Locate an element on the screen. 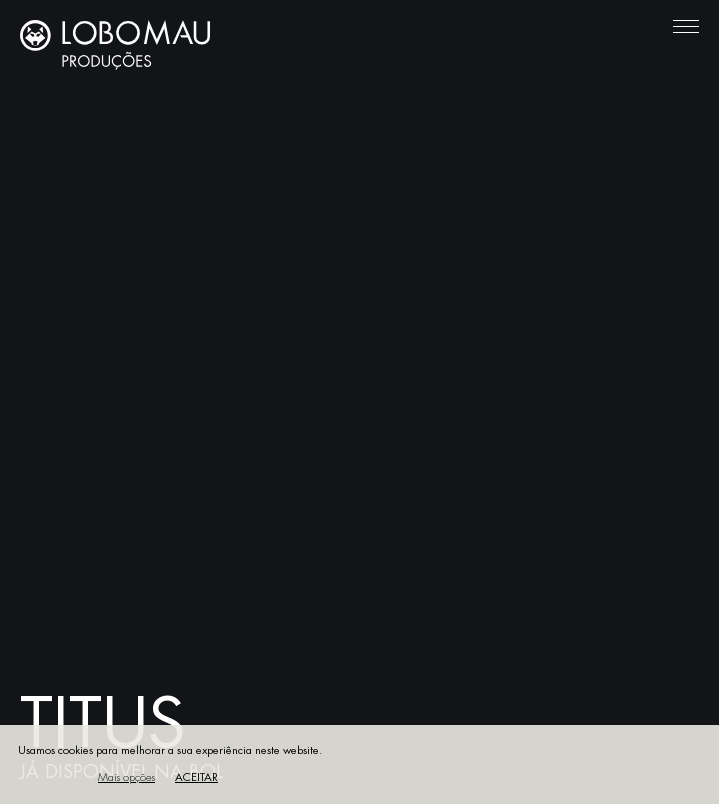 The image size is (719, 804). Mais opções is located at coordinates (126, 777).